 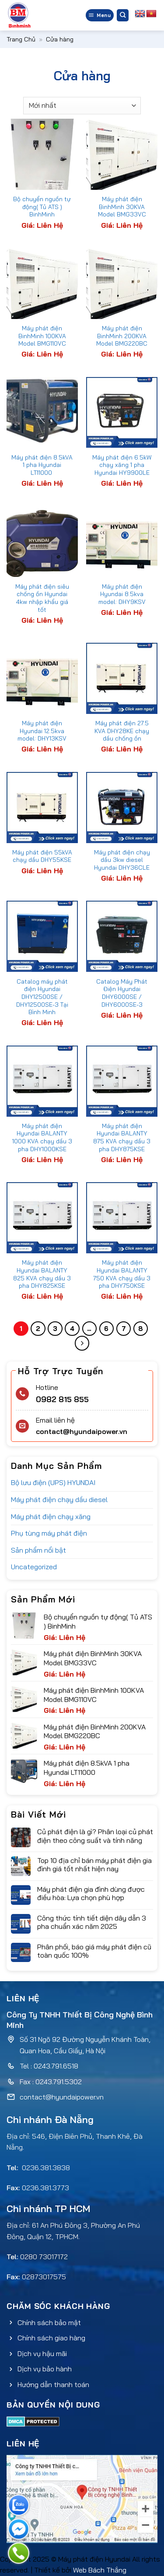 What do you see at coordinates (38, 1550) in the screenshot?
I see `Sản phẩm nổi bật` at bounding box center [38, 1550].